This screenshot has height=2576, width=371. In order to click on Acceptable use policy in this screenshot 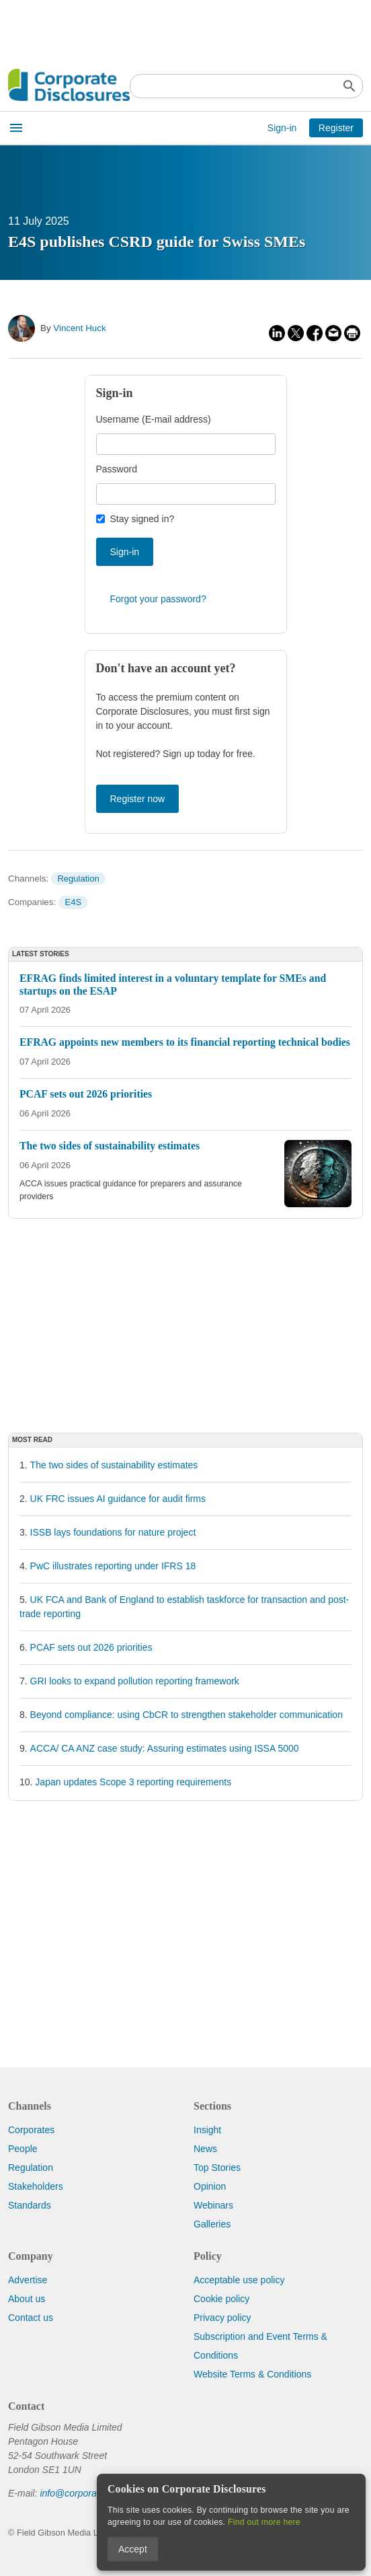, I will do `click(239, 2280)`.